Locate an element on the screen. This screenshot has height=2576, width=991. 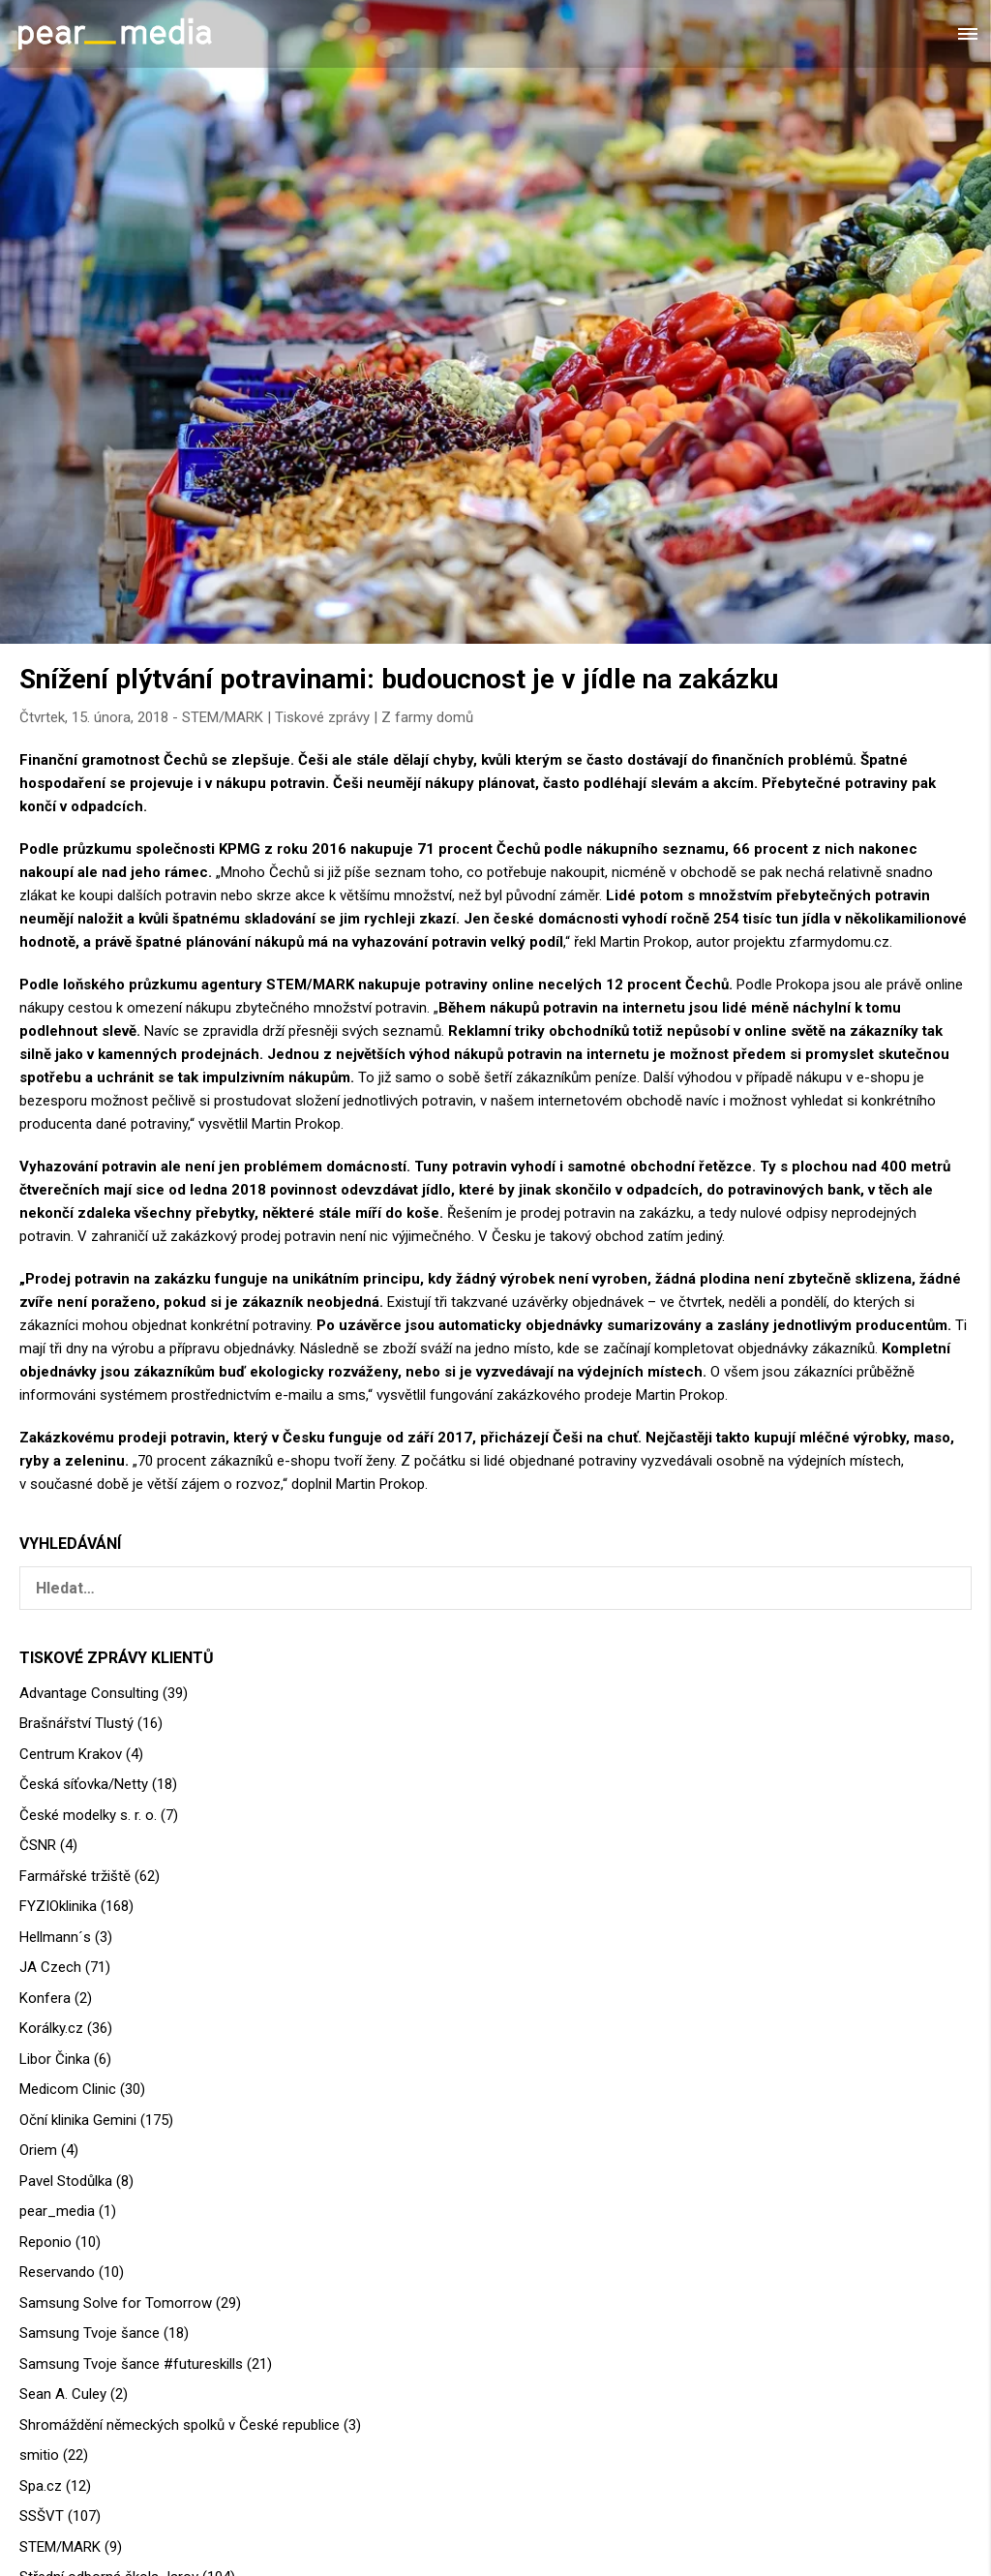
pear_media is located at coordinates (57, 2211).